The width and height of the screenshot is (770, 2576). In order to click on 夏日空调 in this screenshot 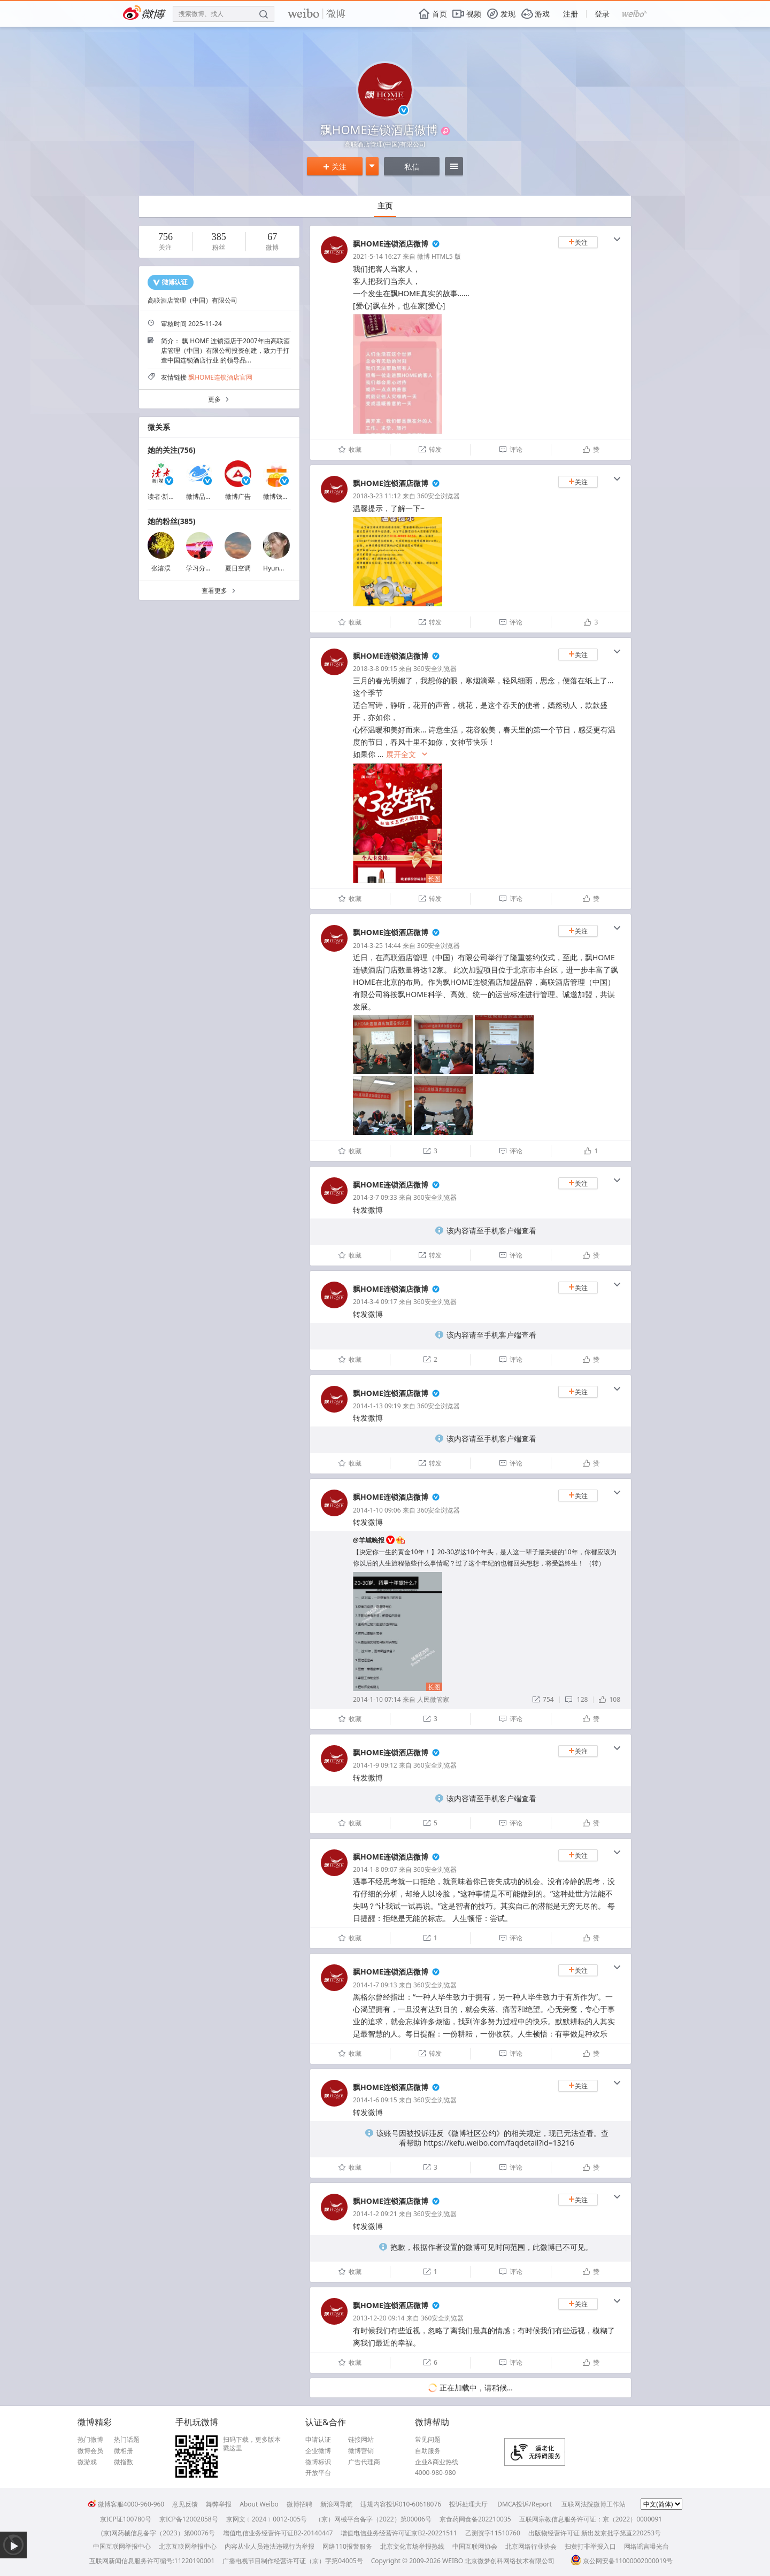, I will do `click(238, 568)`.